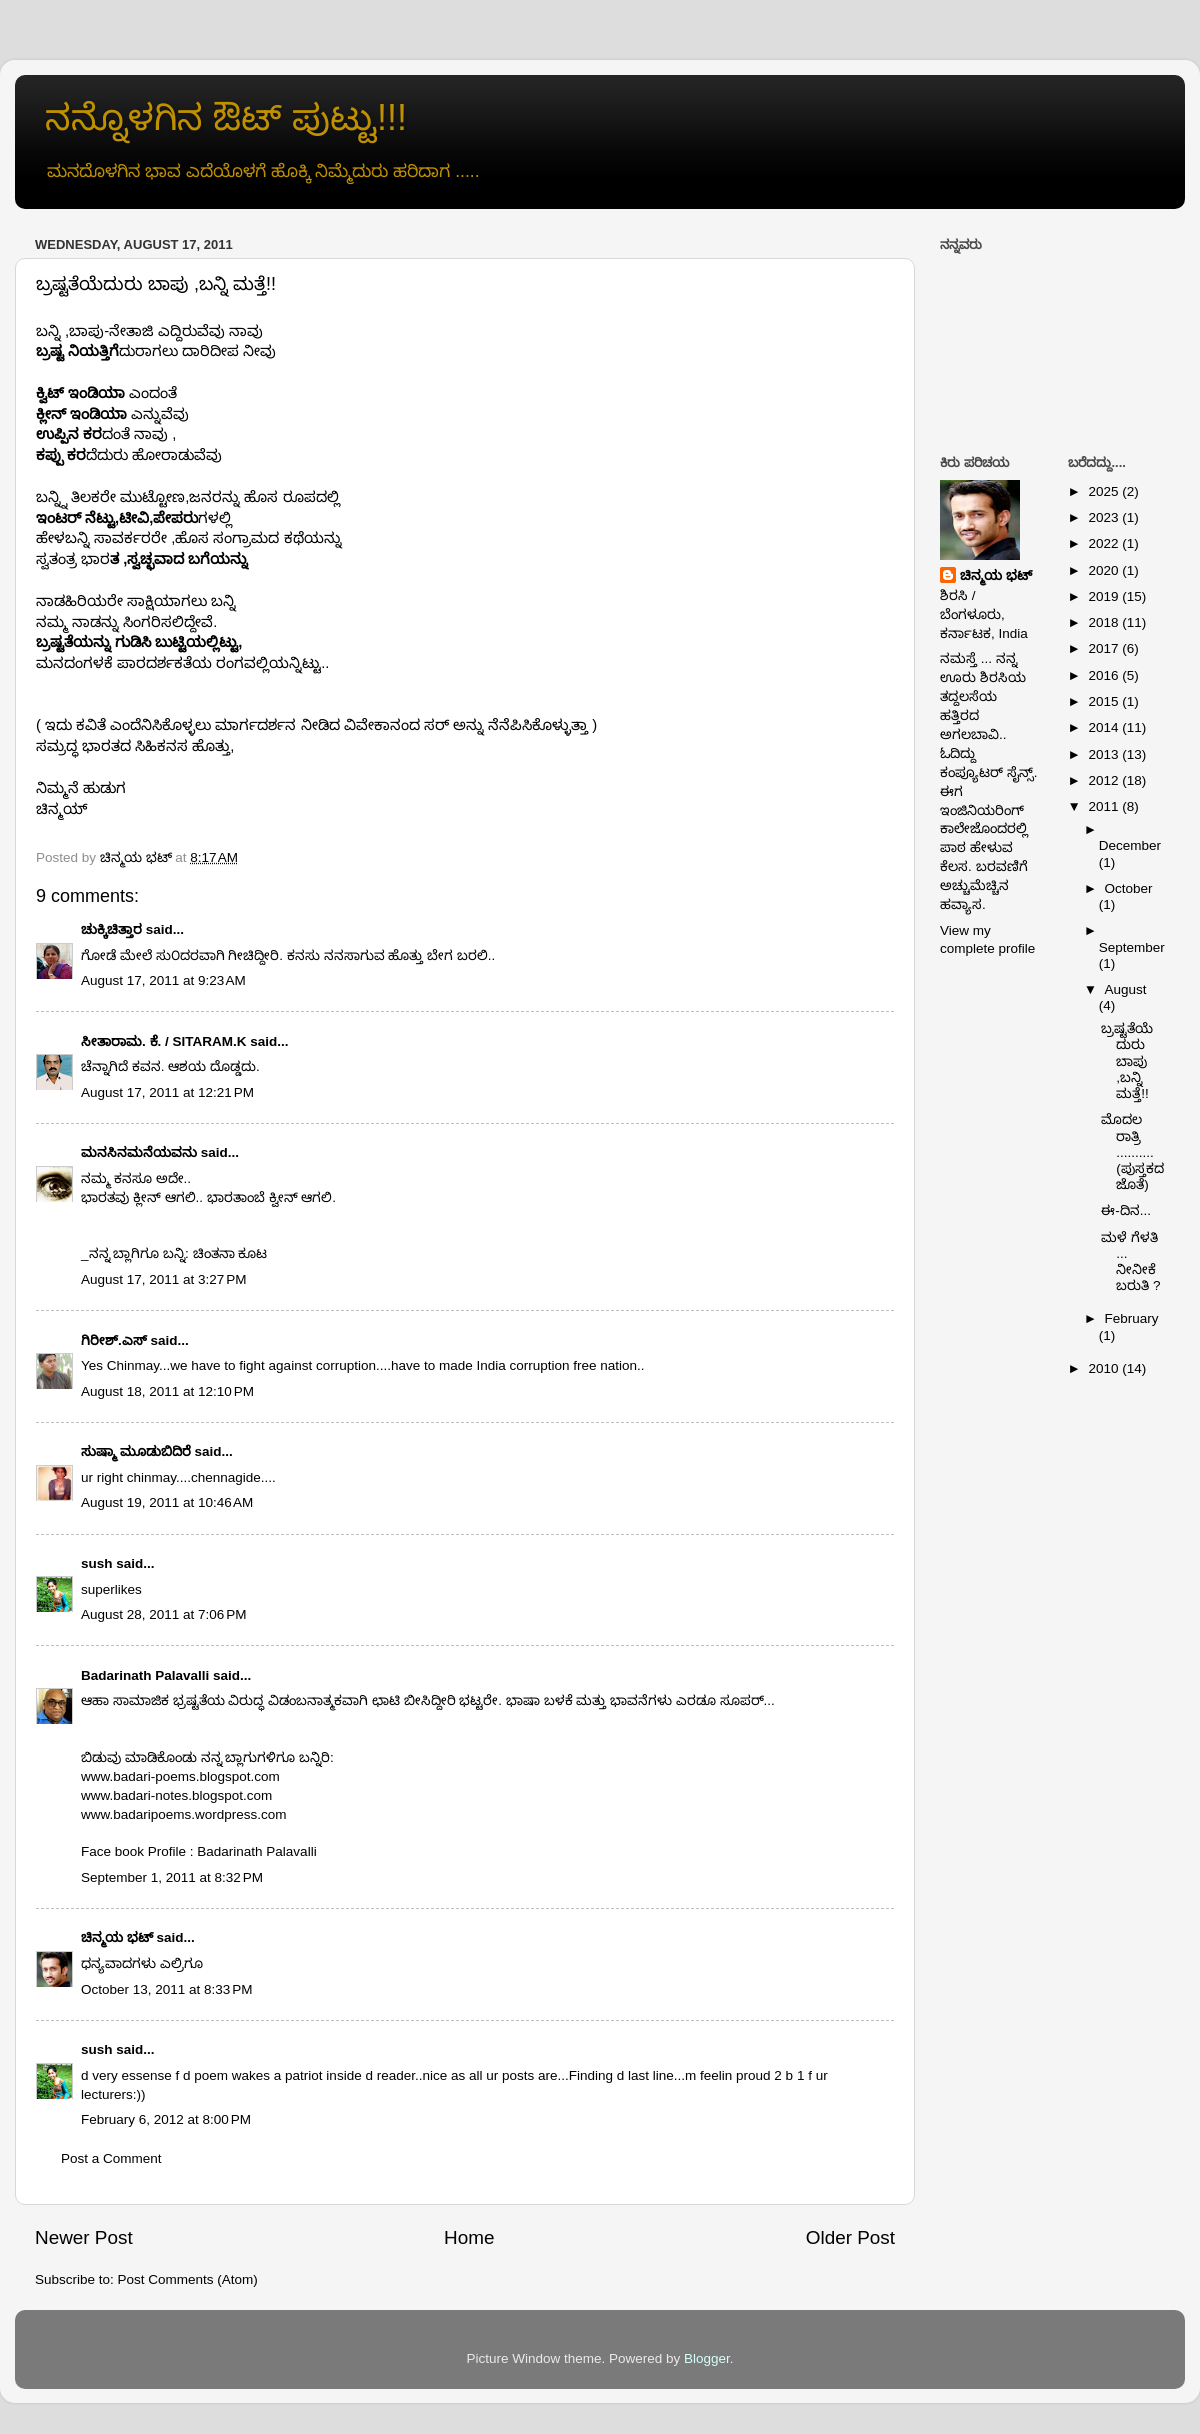 Image resolution: width=1200 pixels, height=2434 pixels. What do you see at coordinates (117, 1937) in the screenshot?
I see `ಚಿನ್ಮಯ ಭಟ್` at bounding box center [117, 1937].